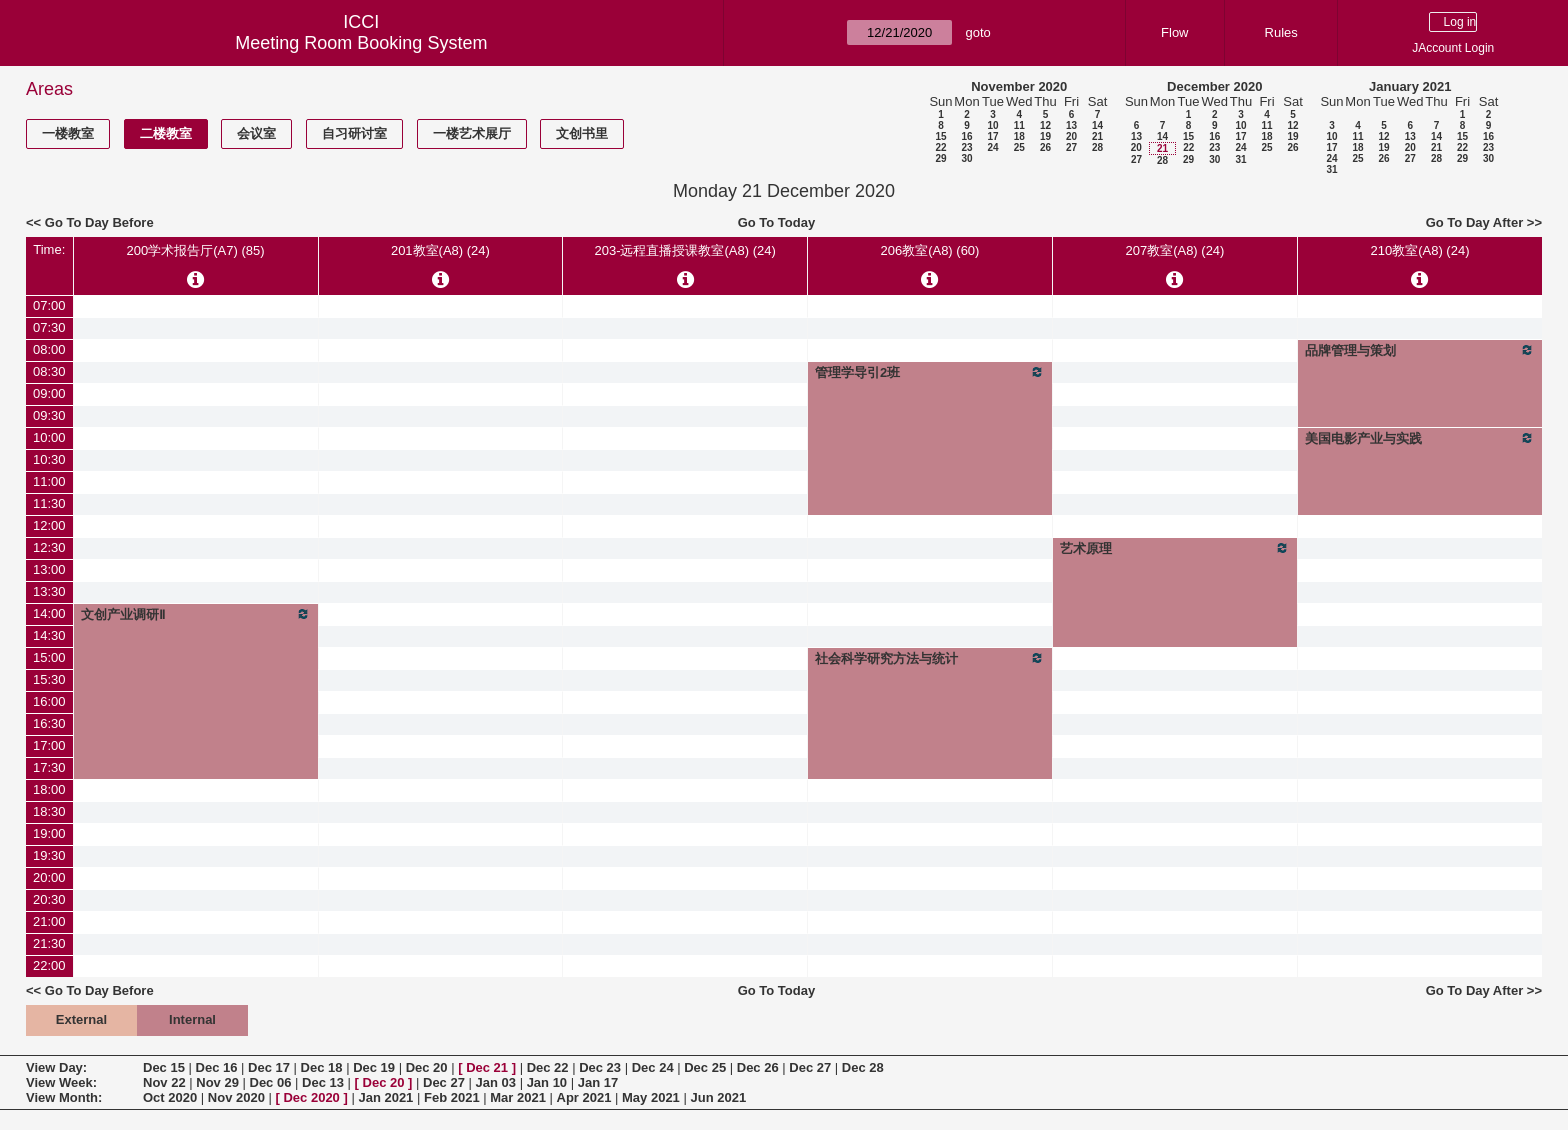  I want to click on Apr 2021, so click(584, 1097).